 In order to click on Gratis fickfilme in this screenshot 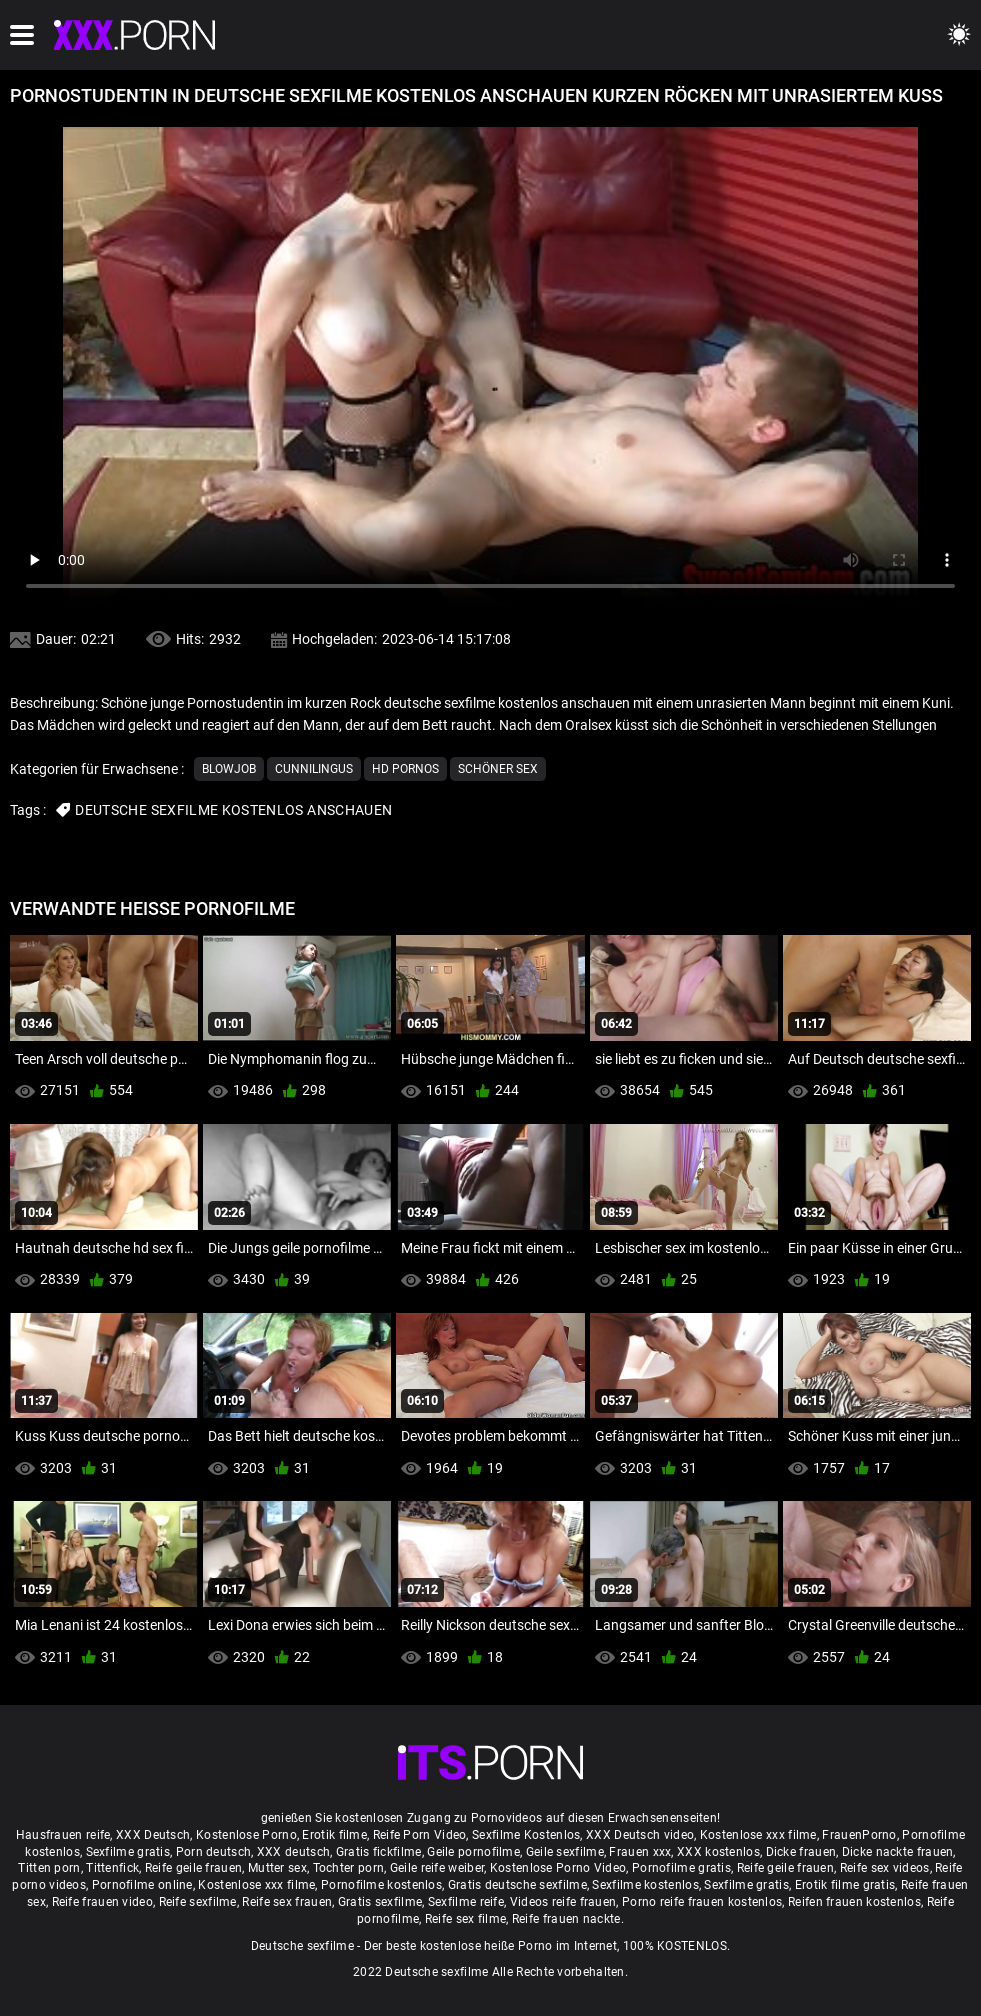, I will do `click(379, 1852)`.